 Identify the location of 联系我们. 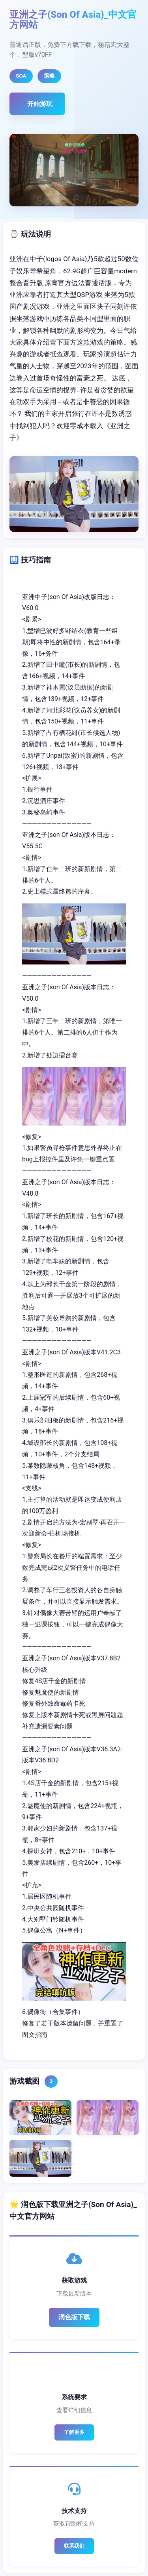
(74, 2546).